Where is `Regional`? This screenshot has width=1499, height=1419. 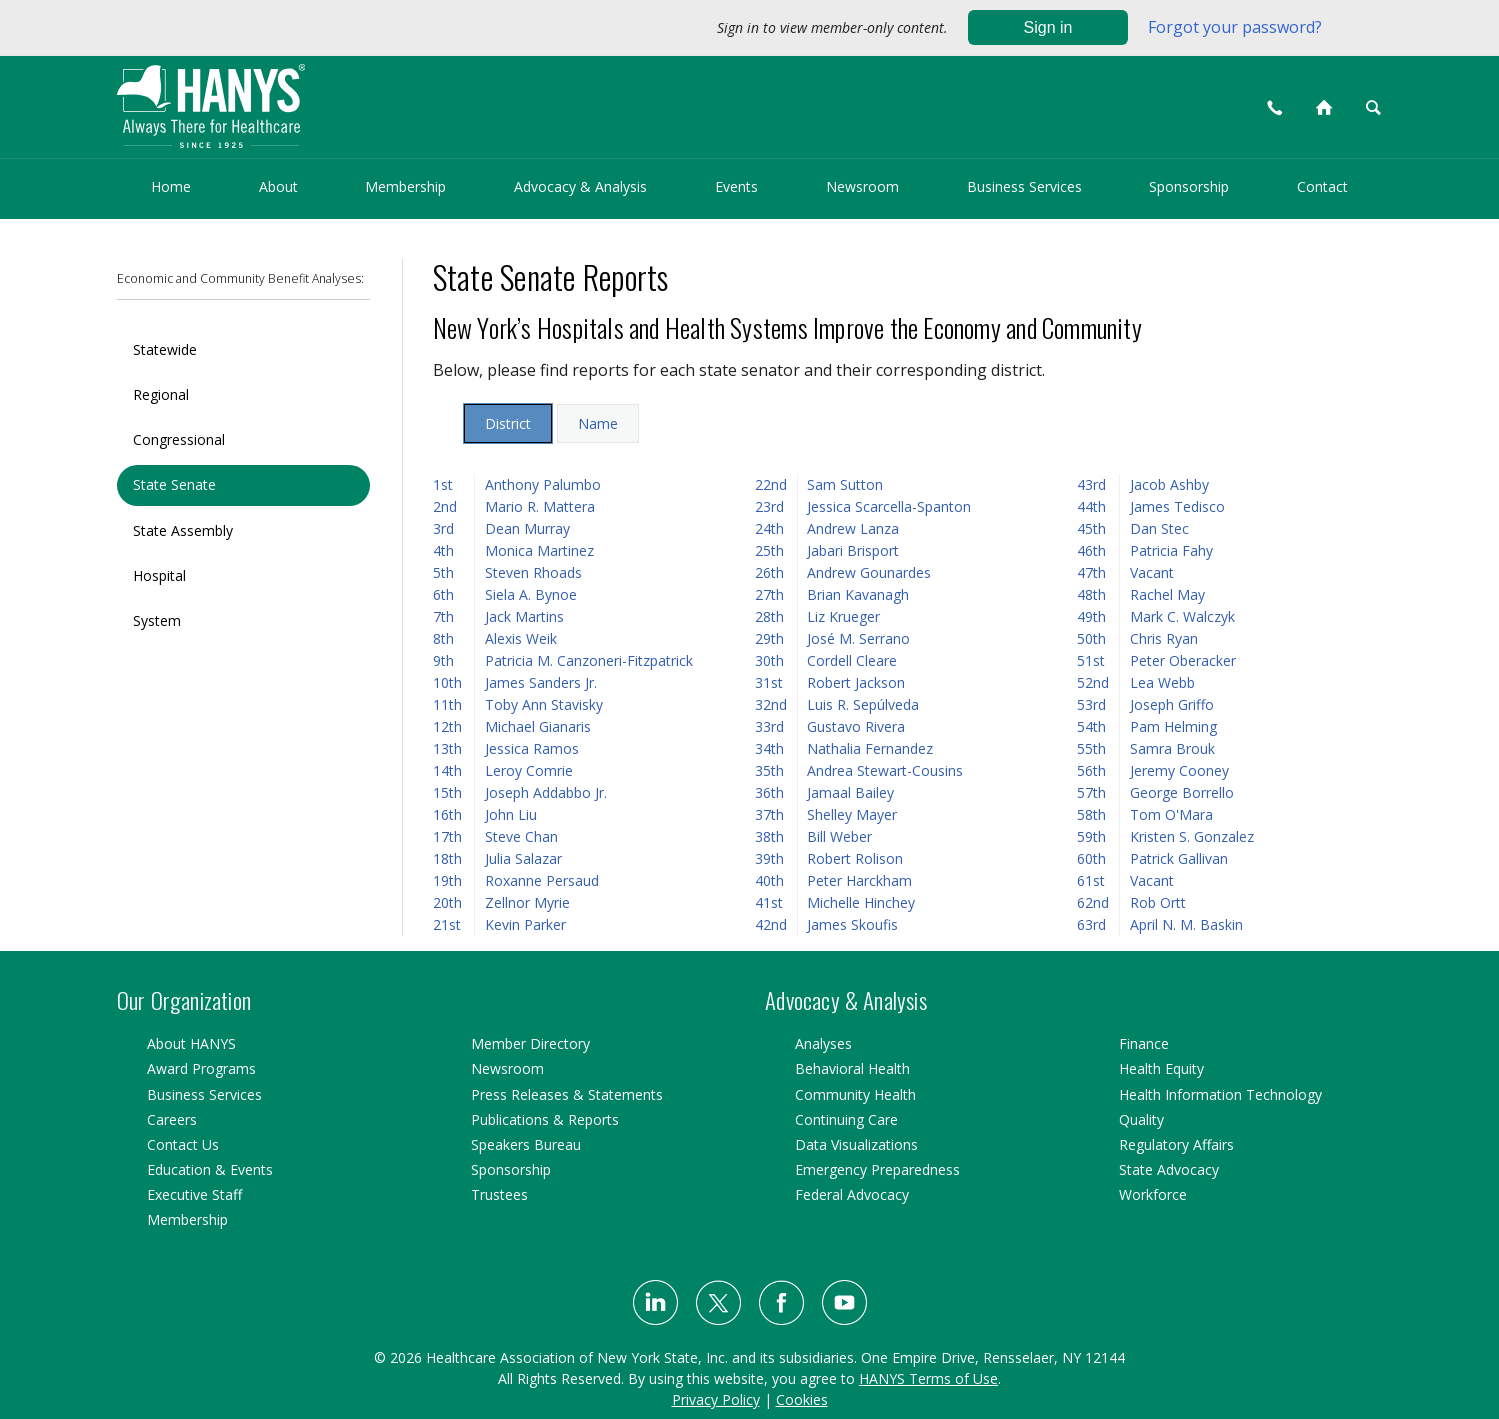
Regional is located at coordinates (161, 394).